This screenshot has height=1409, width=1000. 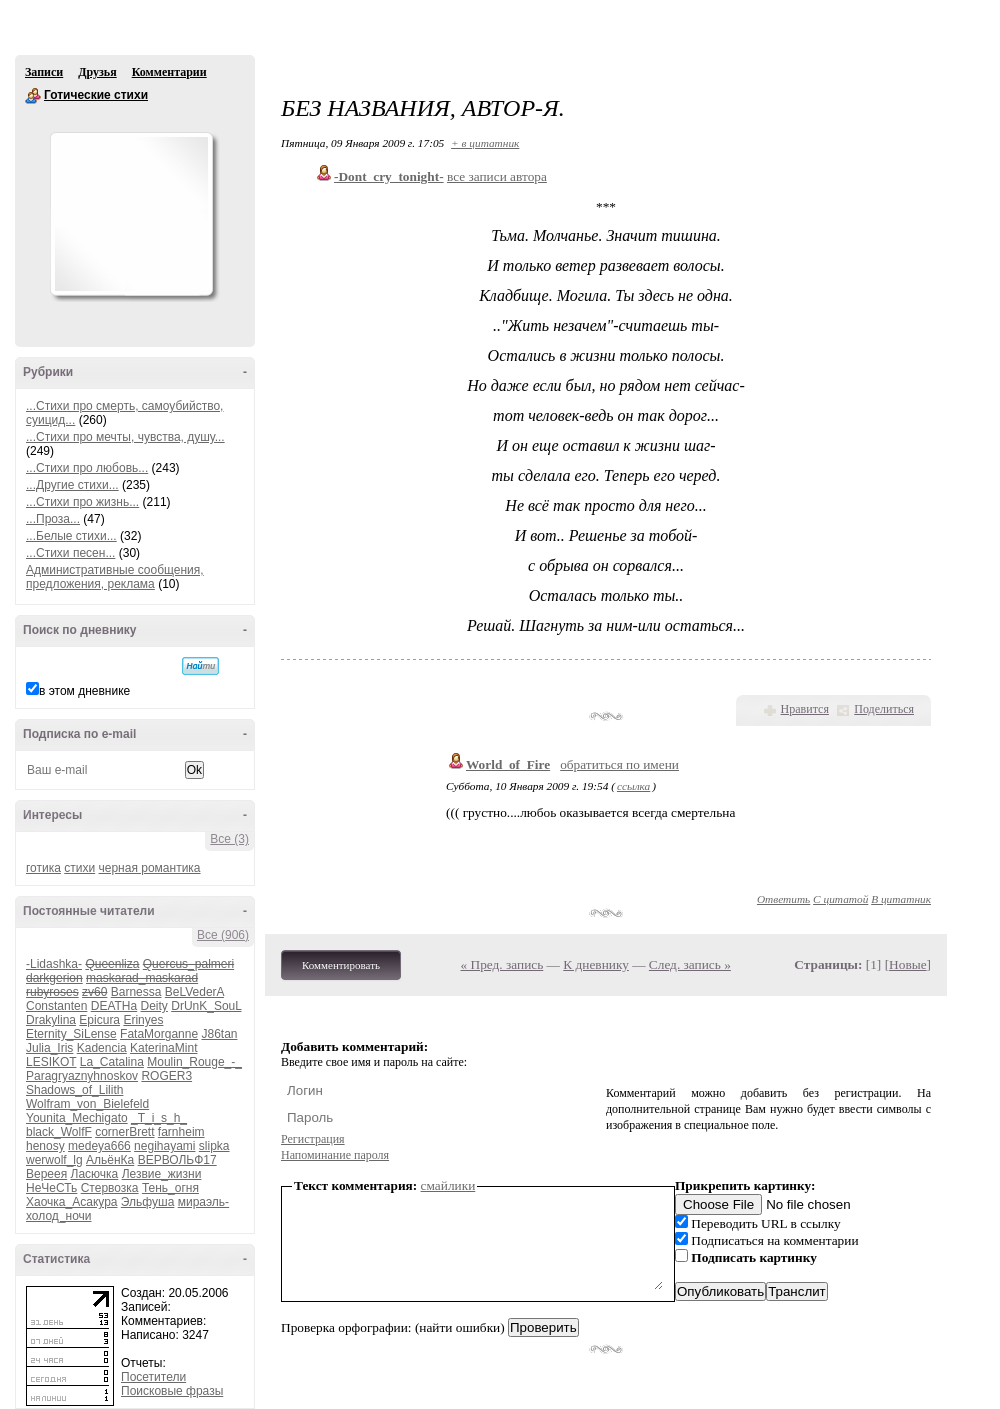 I want to click on LESIKOT, so click(x=51, y=1062).